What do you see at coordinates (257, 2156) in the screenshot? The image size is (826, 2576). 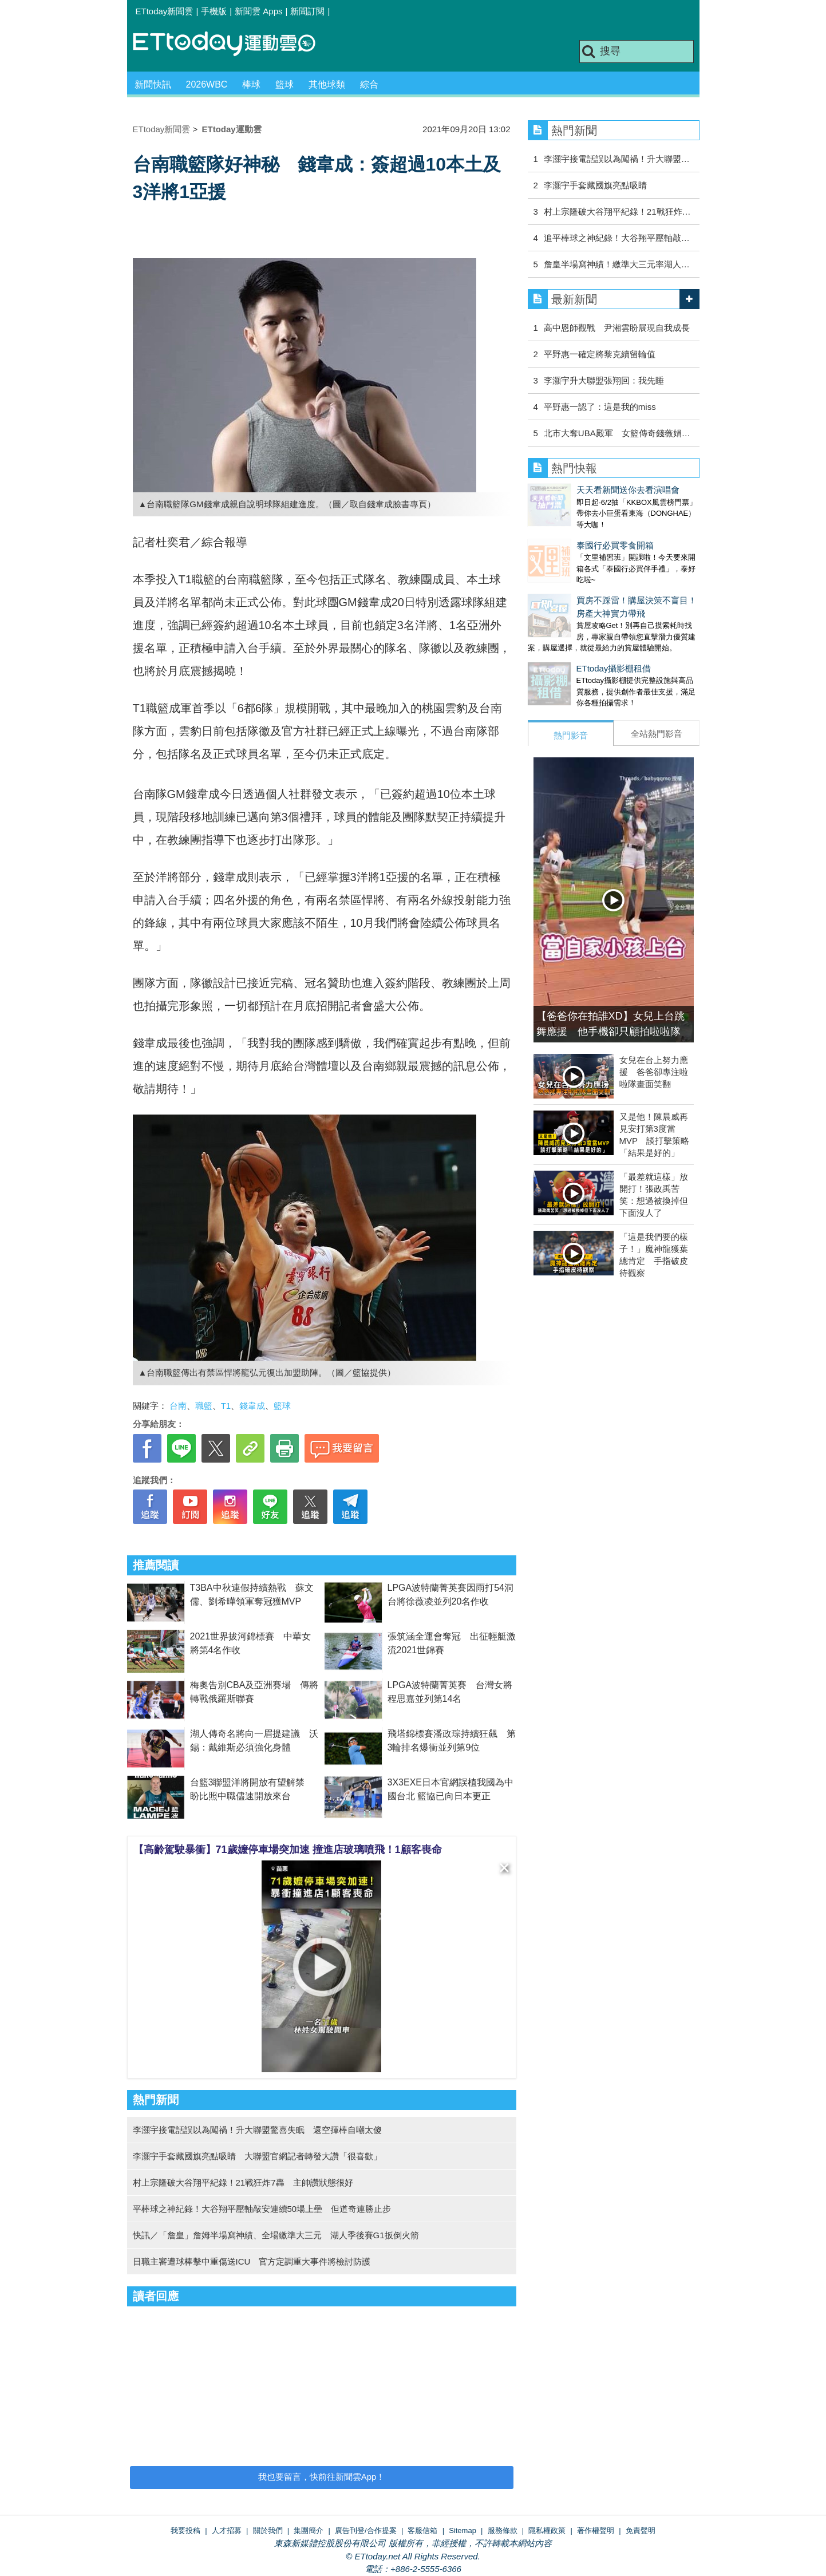 I see `李灝宇手套藏國旗亮點吸睛 大聯盟官網記者轉發大讚「很喜歡」` at bounding box center [257, 2156].